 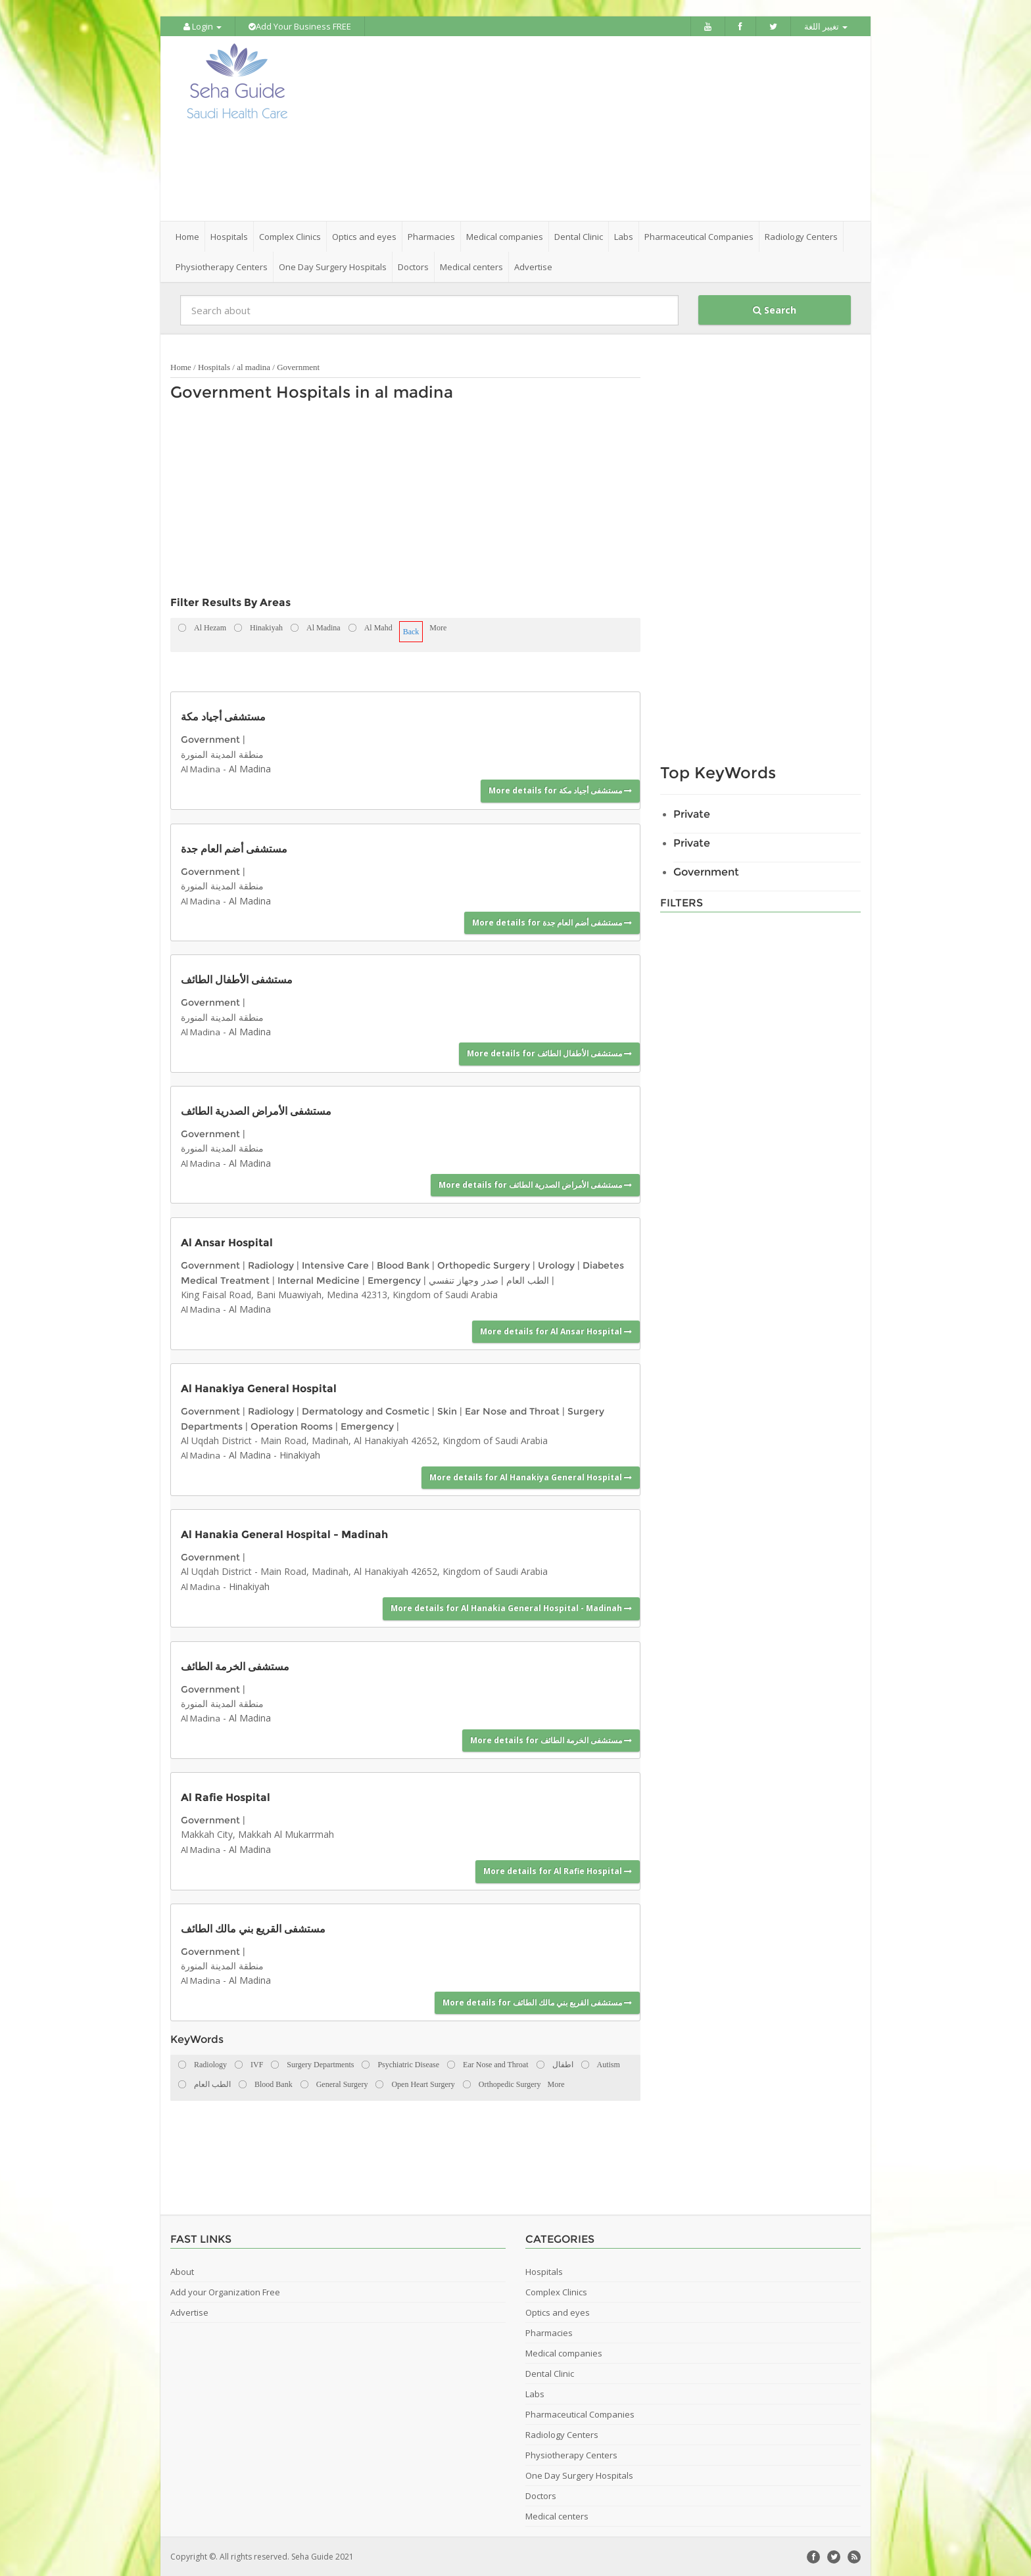 I want to click on More details for مستشفى أضم العام جدة, so click(x=552, y=921).